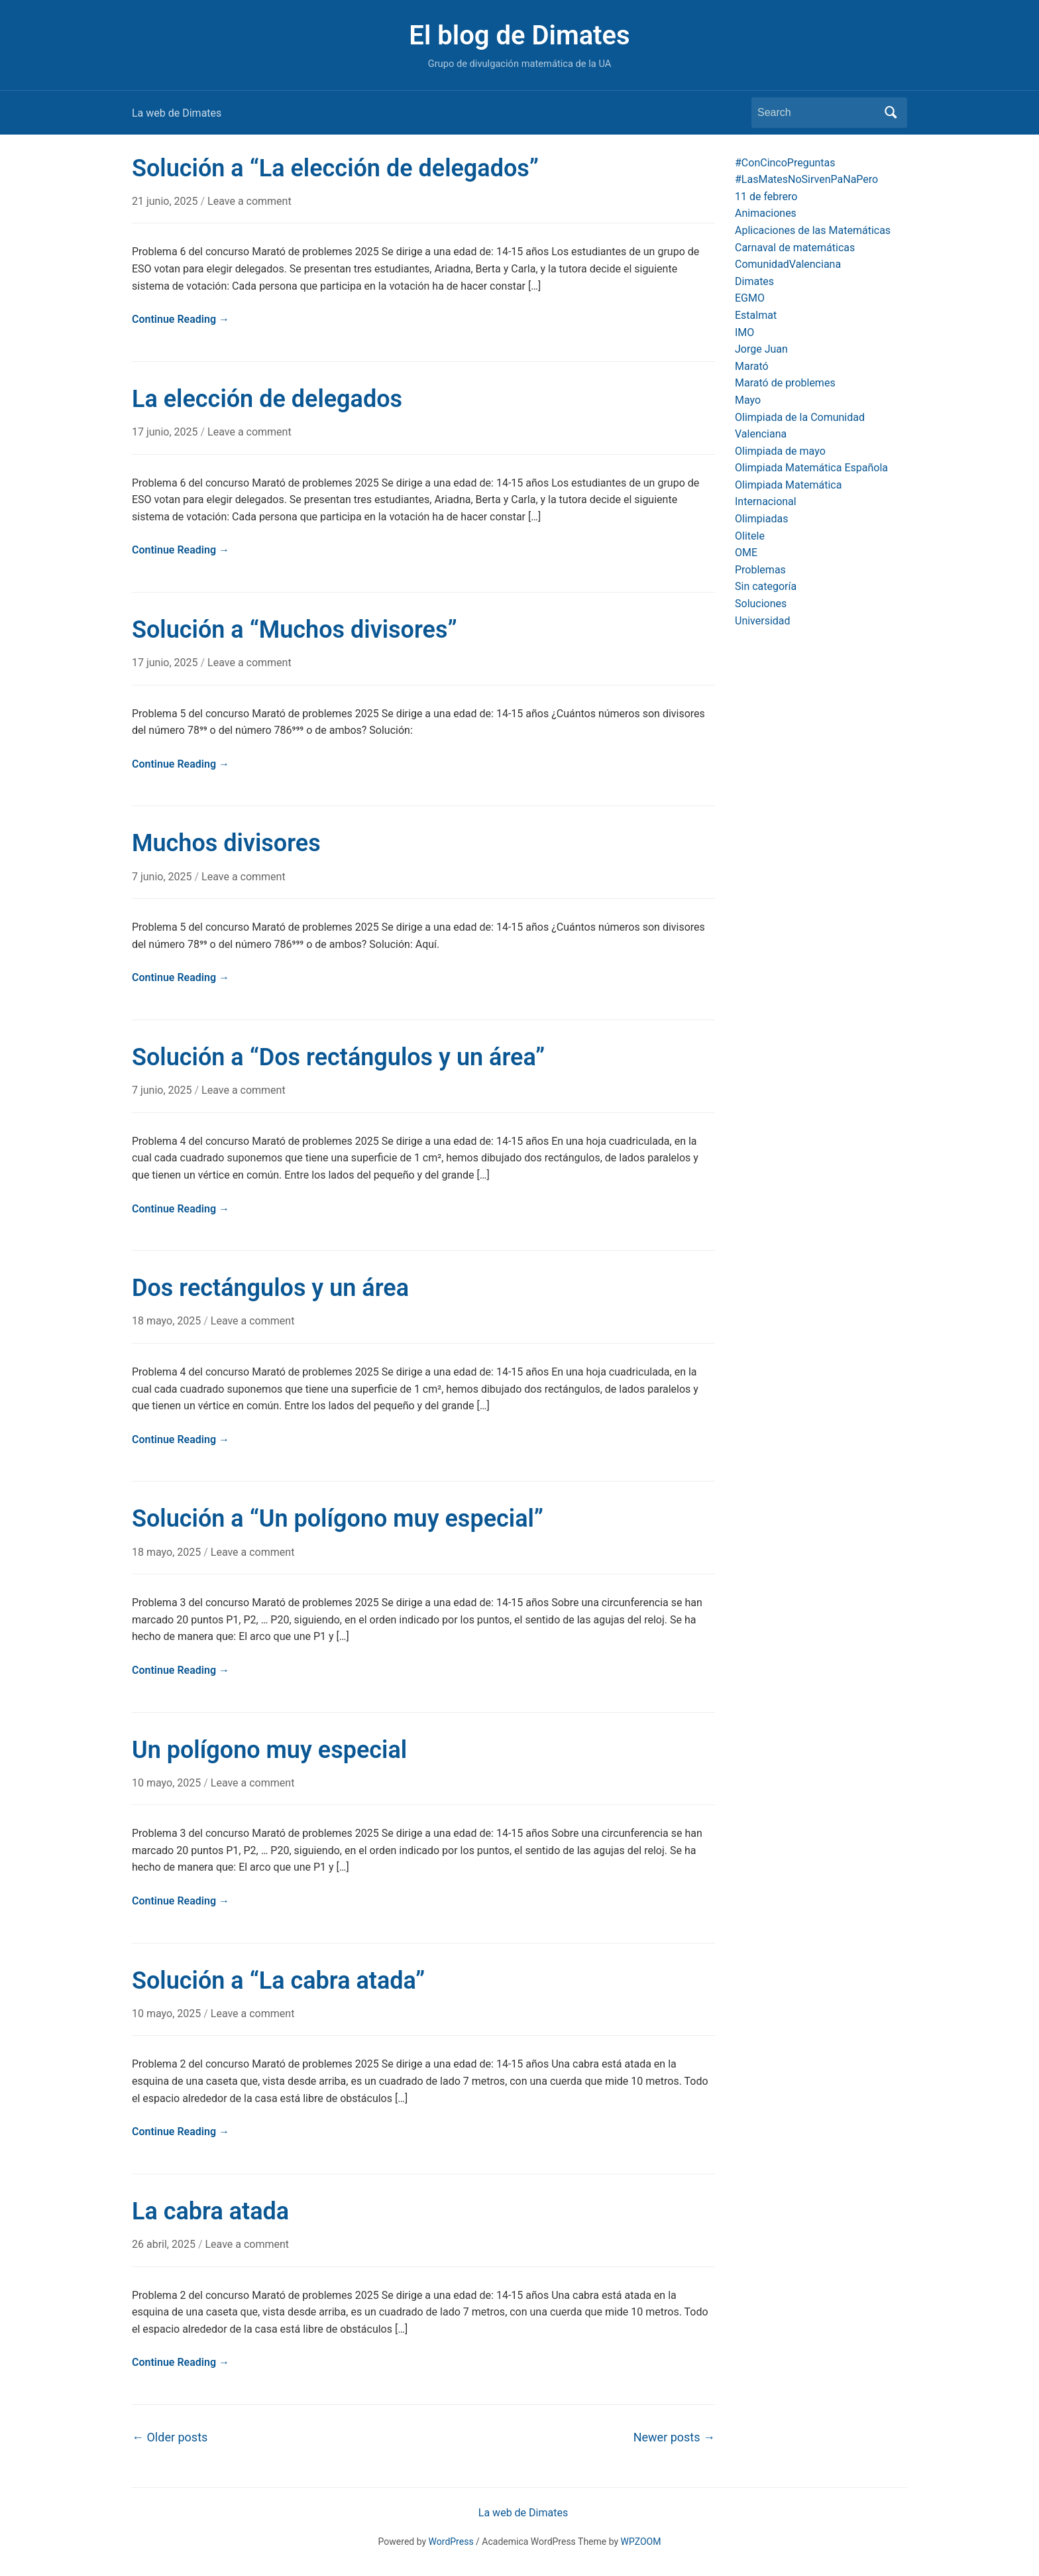 The image size is (1039, 2576). What do you see at coordinates (337, 1519) in the screenshot?
I see `Solución a “Un polígono muy especial”` at bounding box center [337, 1519].